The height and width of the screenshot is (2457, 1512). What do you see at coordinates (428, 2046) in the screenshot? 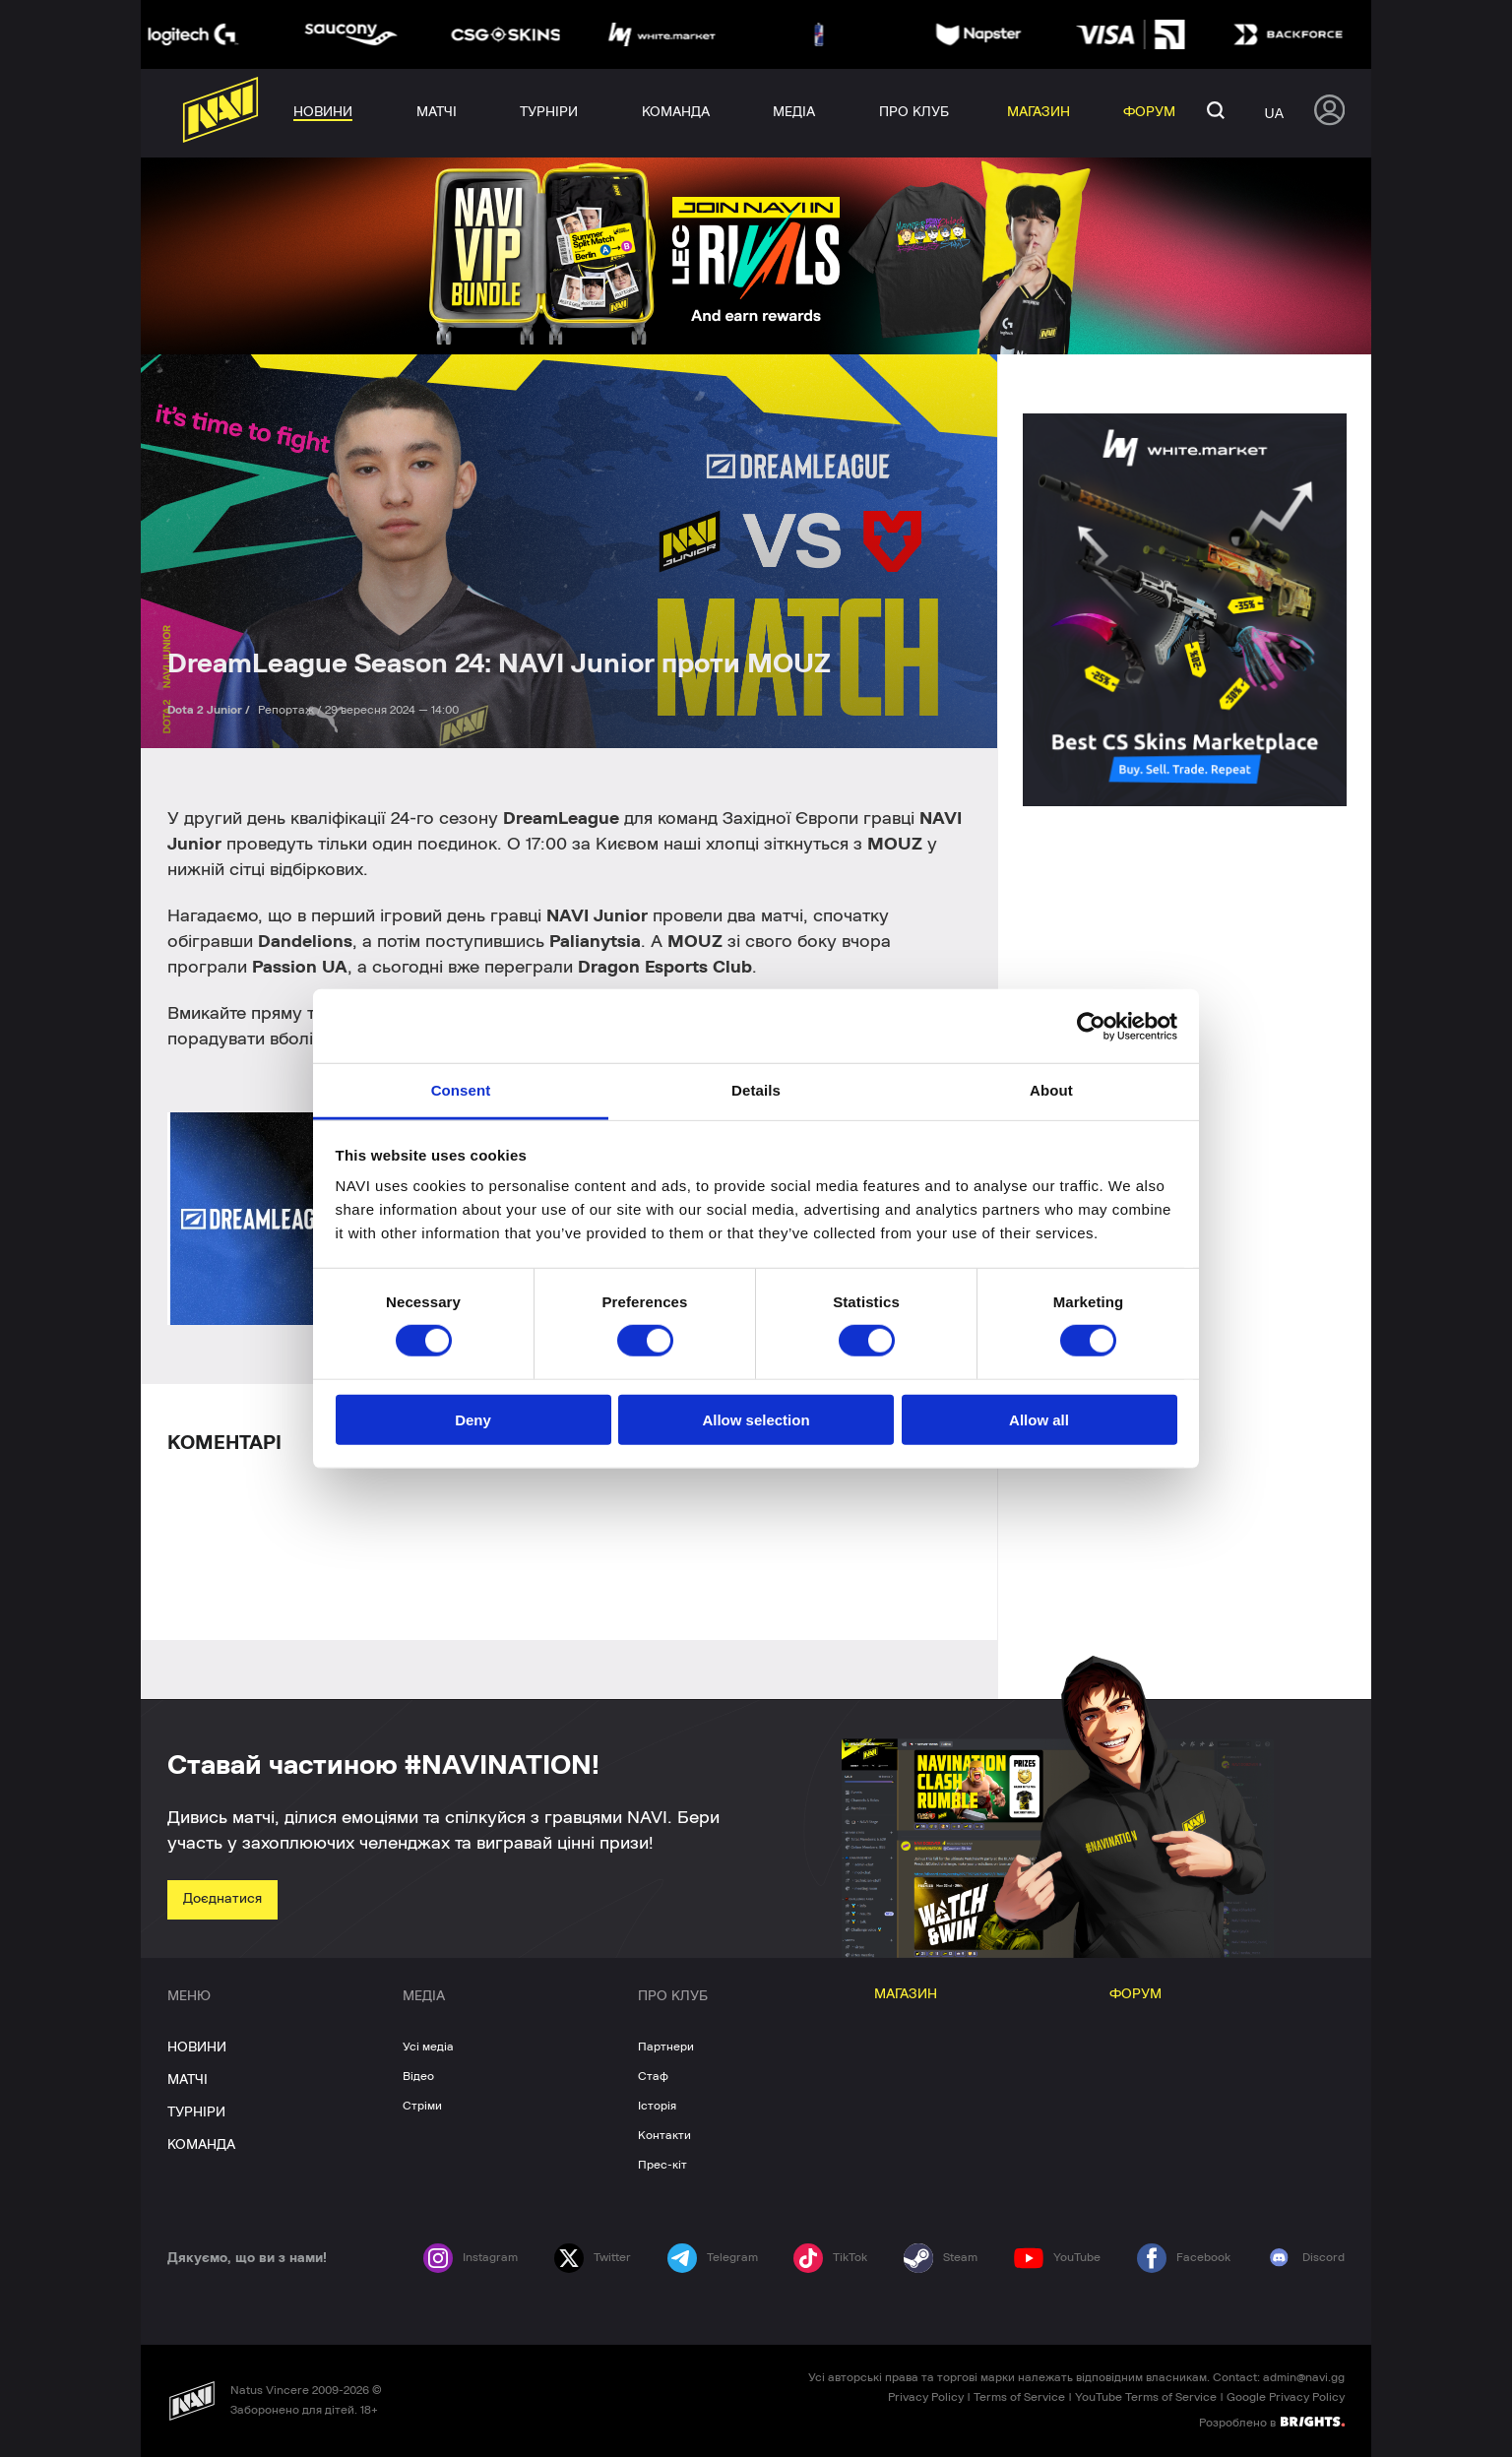
I see `Усі медіа` at bounding box center [428, 2046].